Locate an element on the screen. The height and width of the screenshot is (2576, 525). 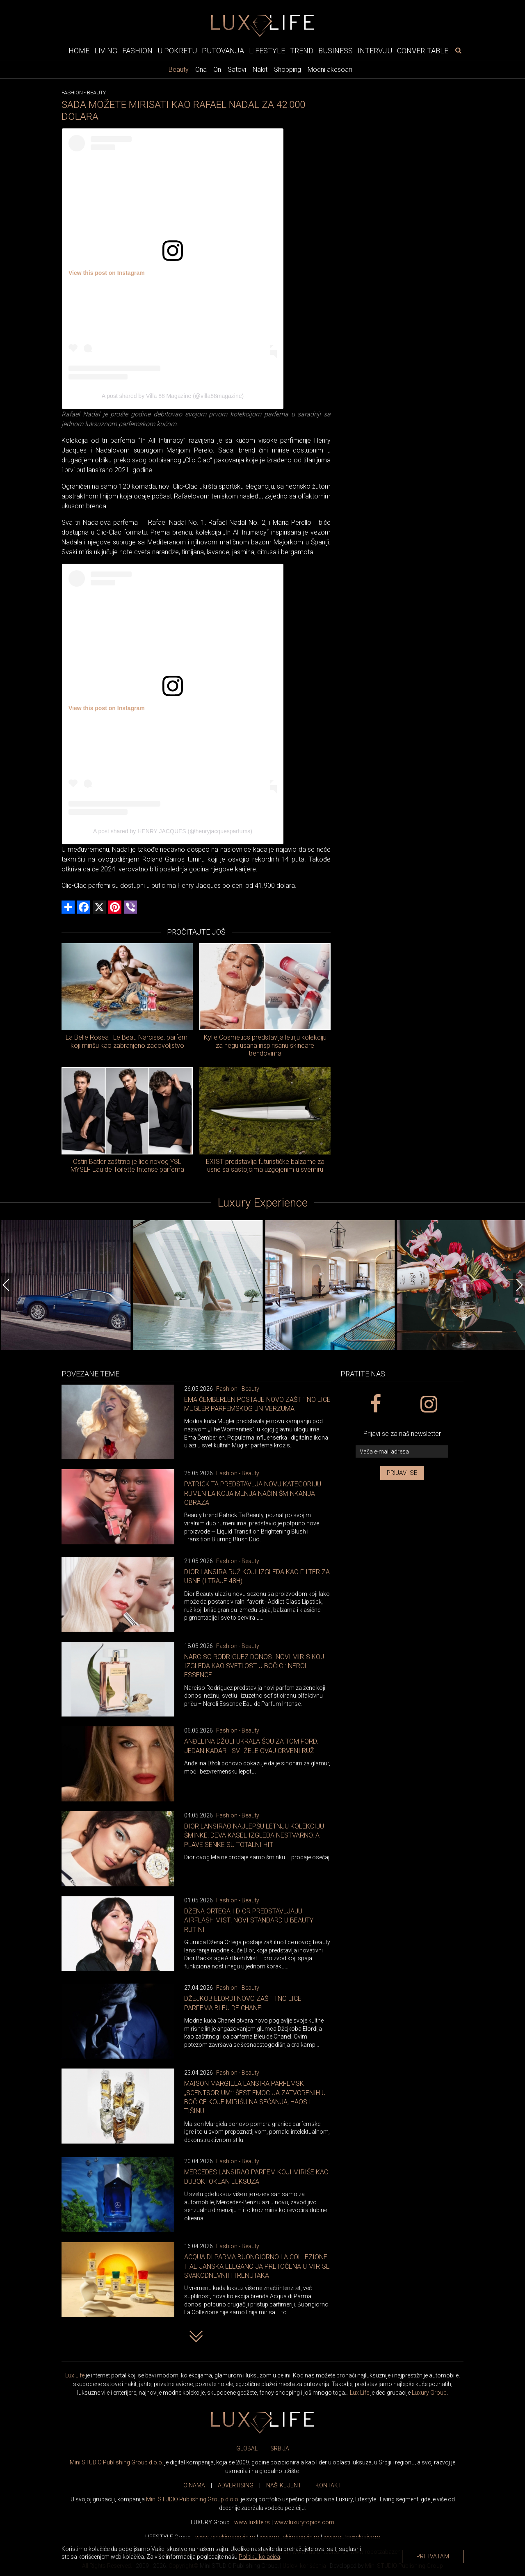
Living is located at coordinates (105, 50).